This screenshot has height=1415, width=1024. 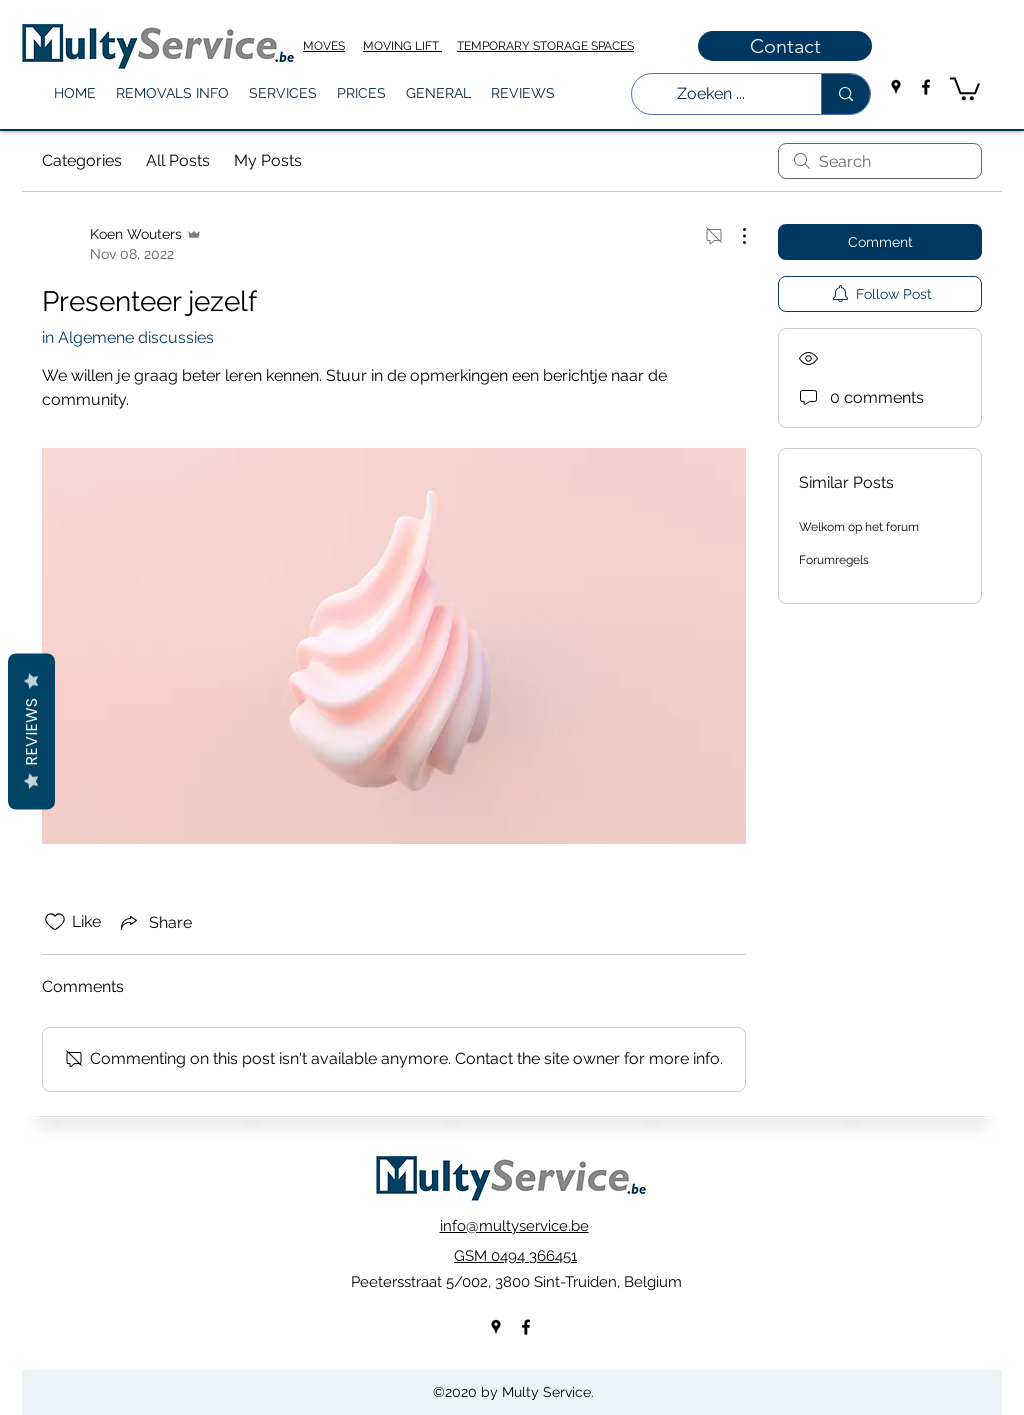 I want to click on MOVES, so click(x=324, y=46).